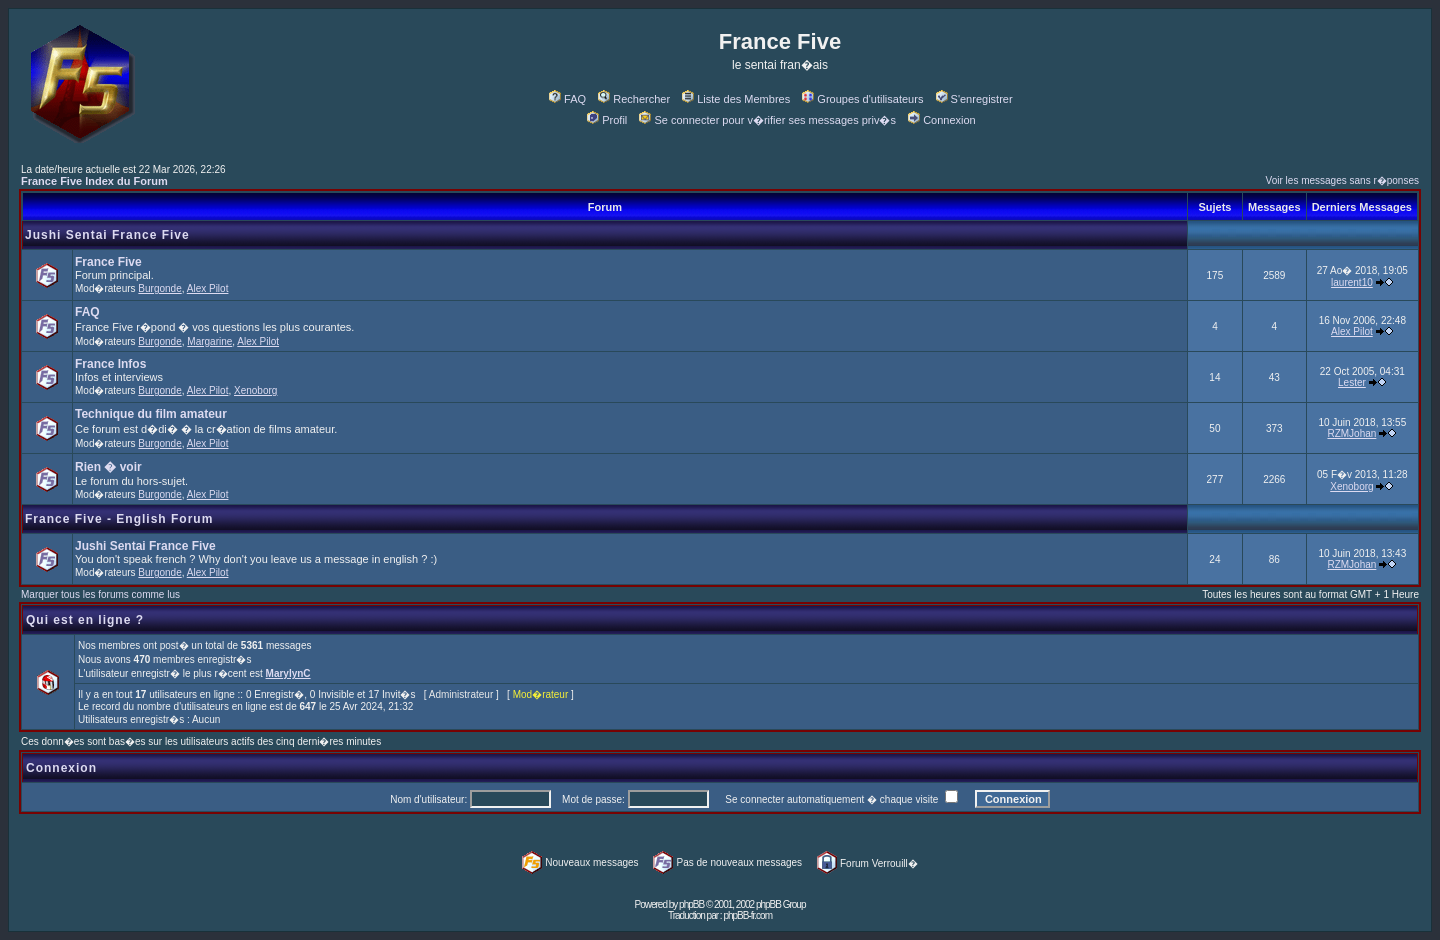 The height and width of the screenshot is (940, 1440). I want to click on Alex Pilot, so click(208, 288).